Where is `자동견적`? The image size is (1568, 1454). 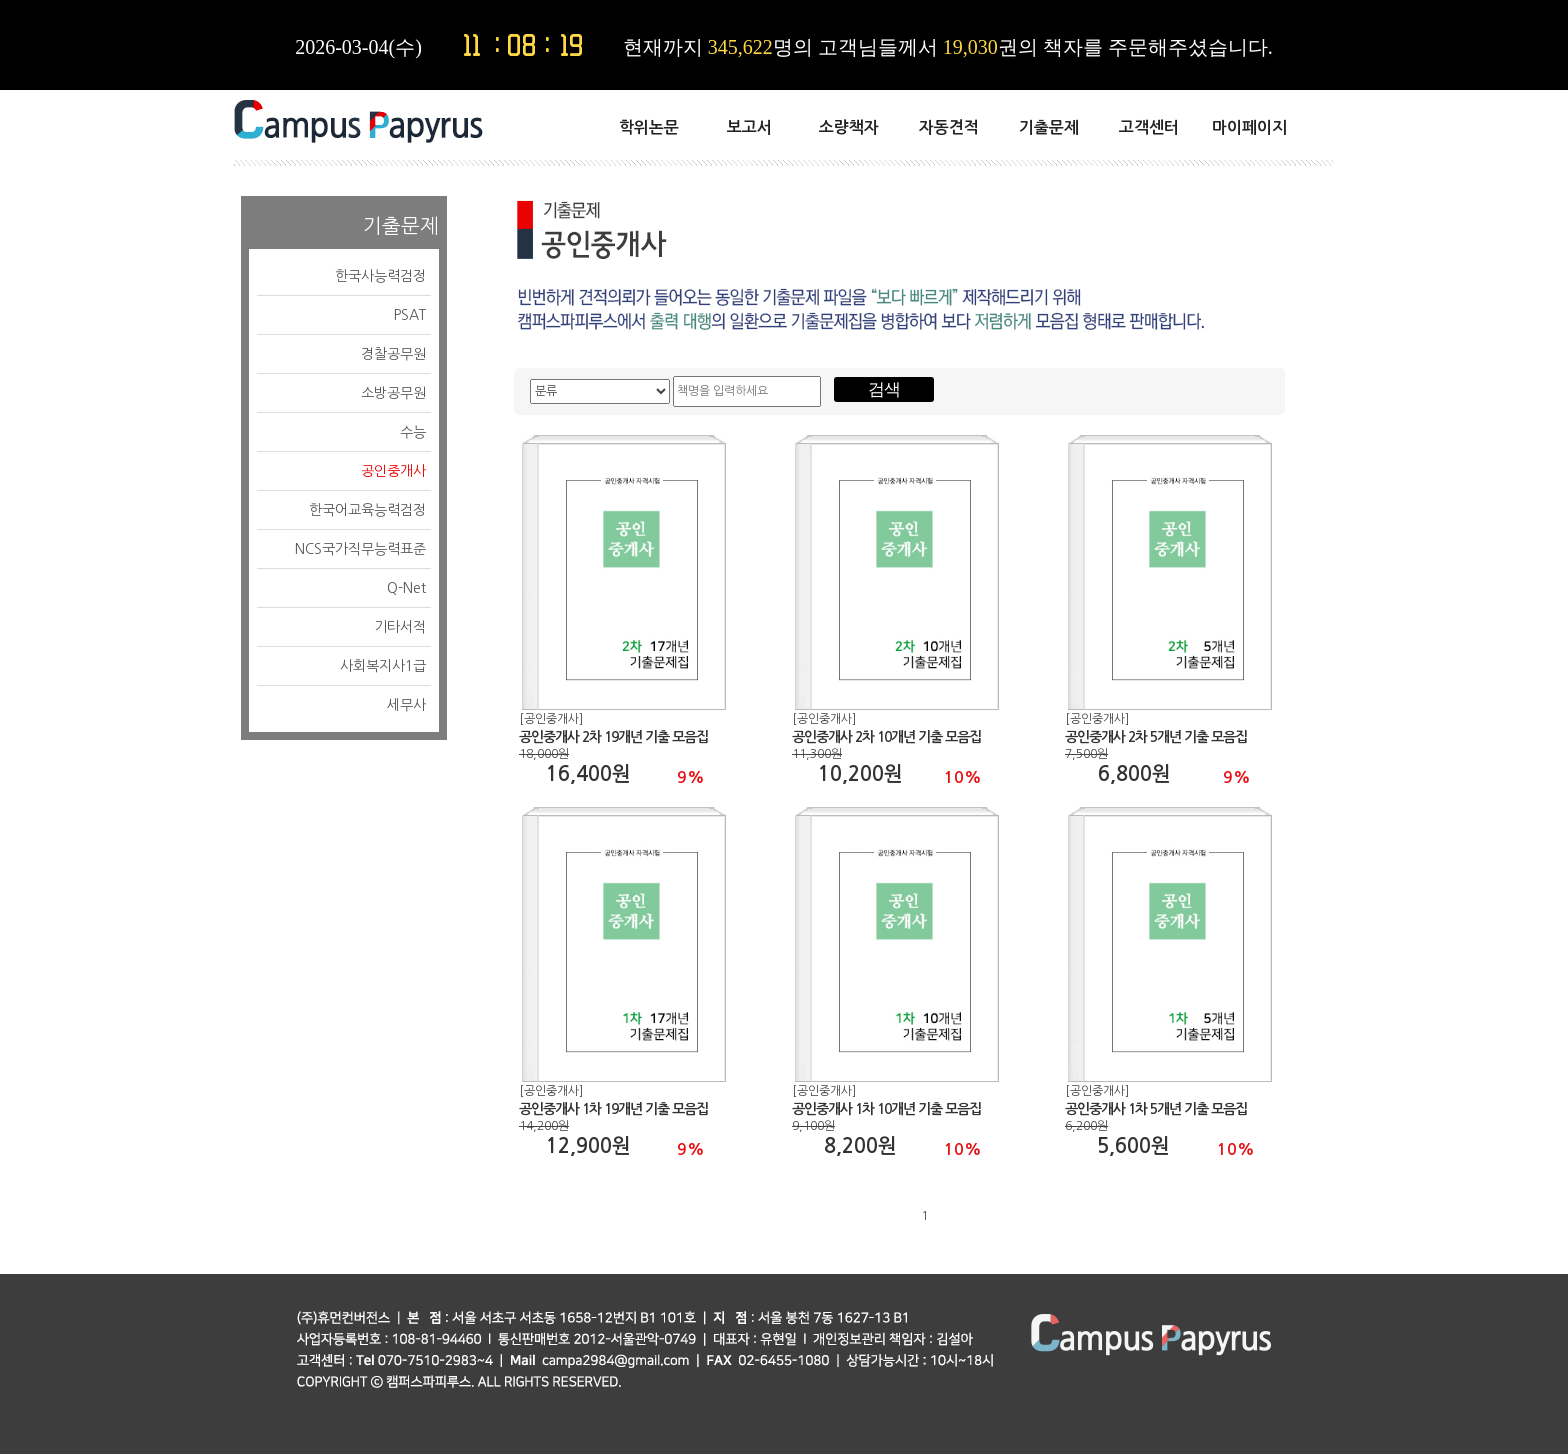 자동견적 is located at coordinates (949, 127).